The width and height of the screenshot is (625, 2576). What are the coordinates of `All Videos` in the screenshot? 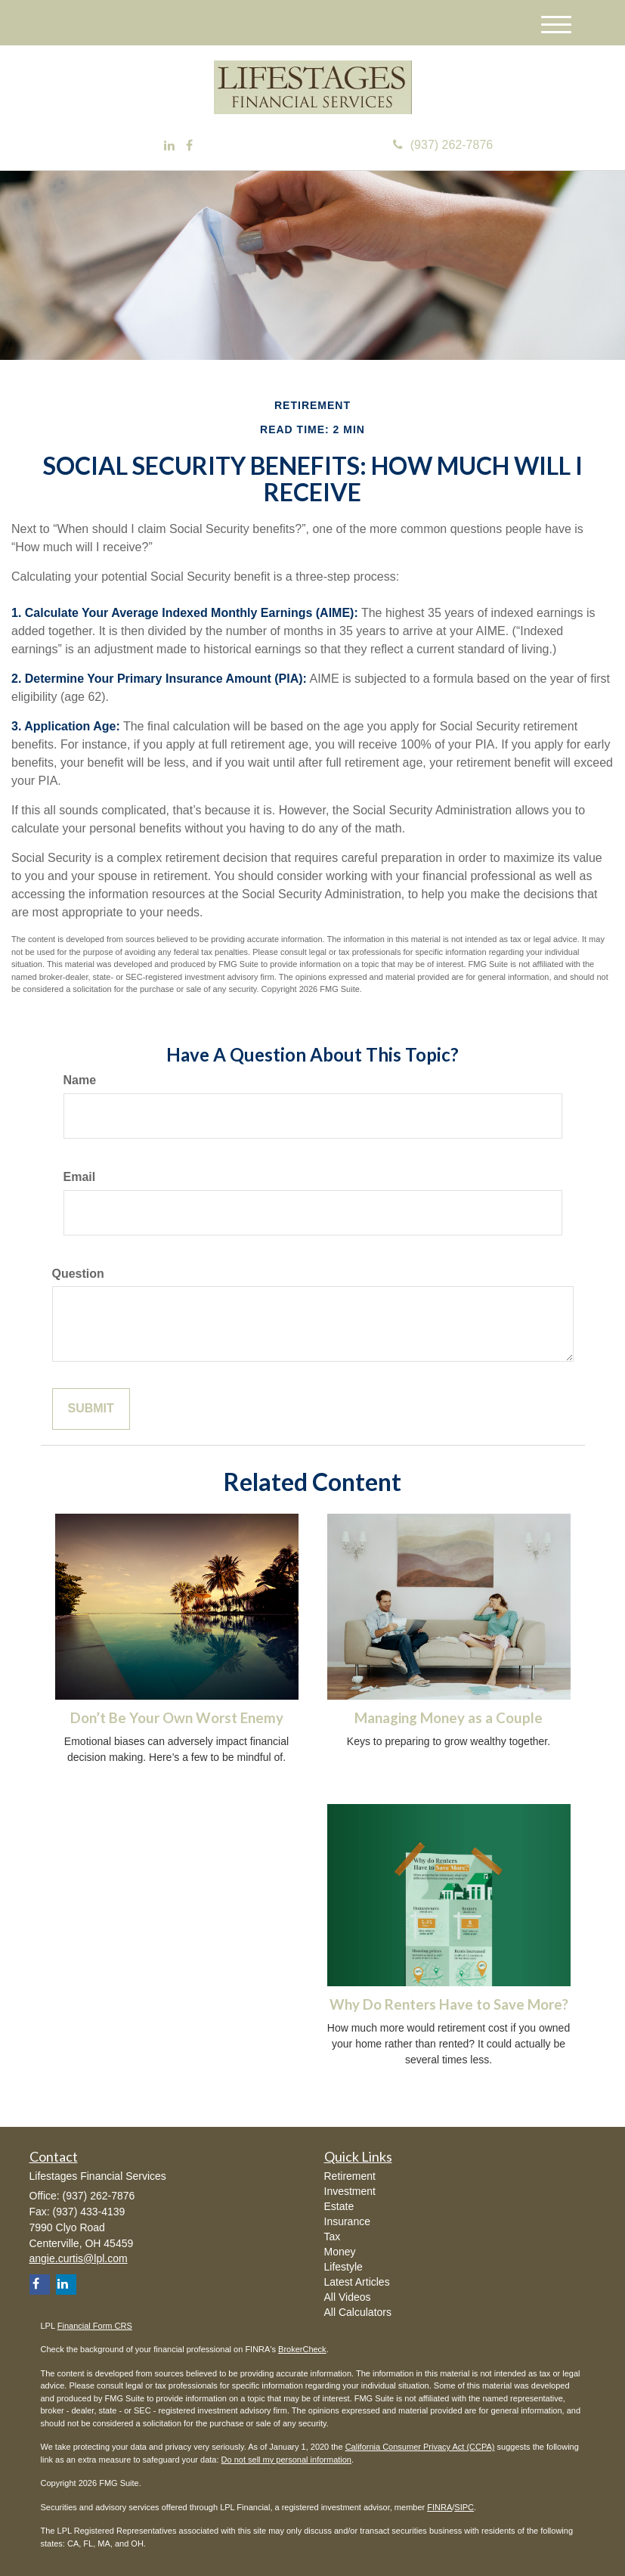 It's located at (347, 2297).